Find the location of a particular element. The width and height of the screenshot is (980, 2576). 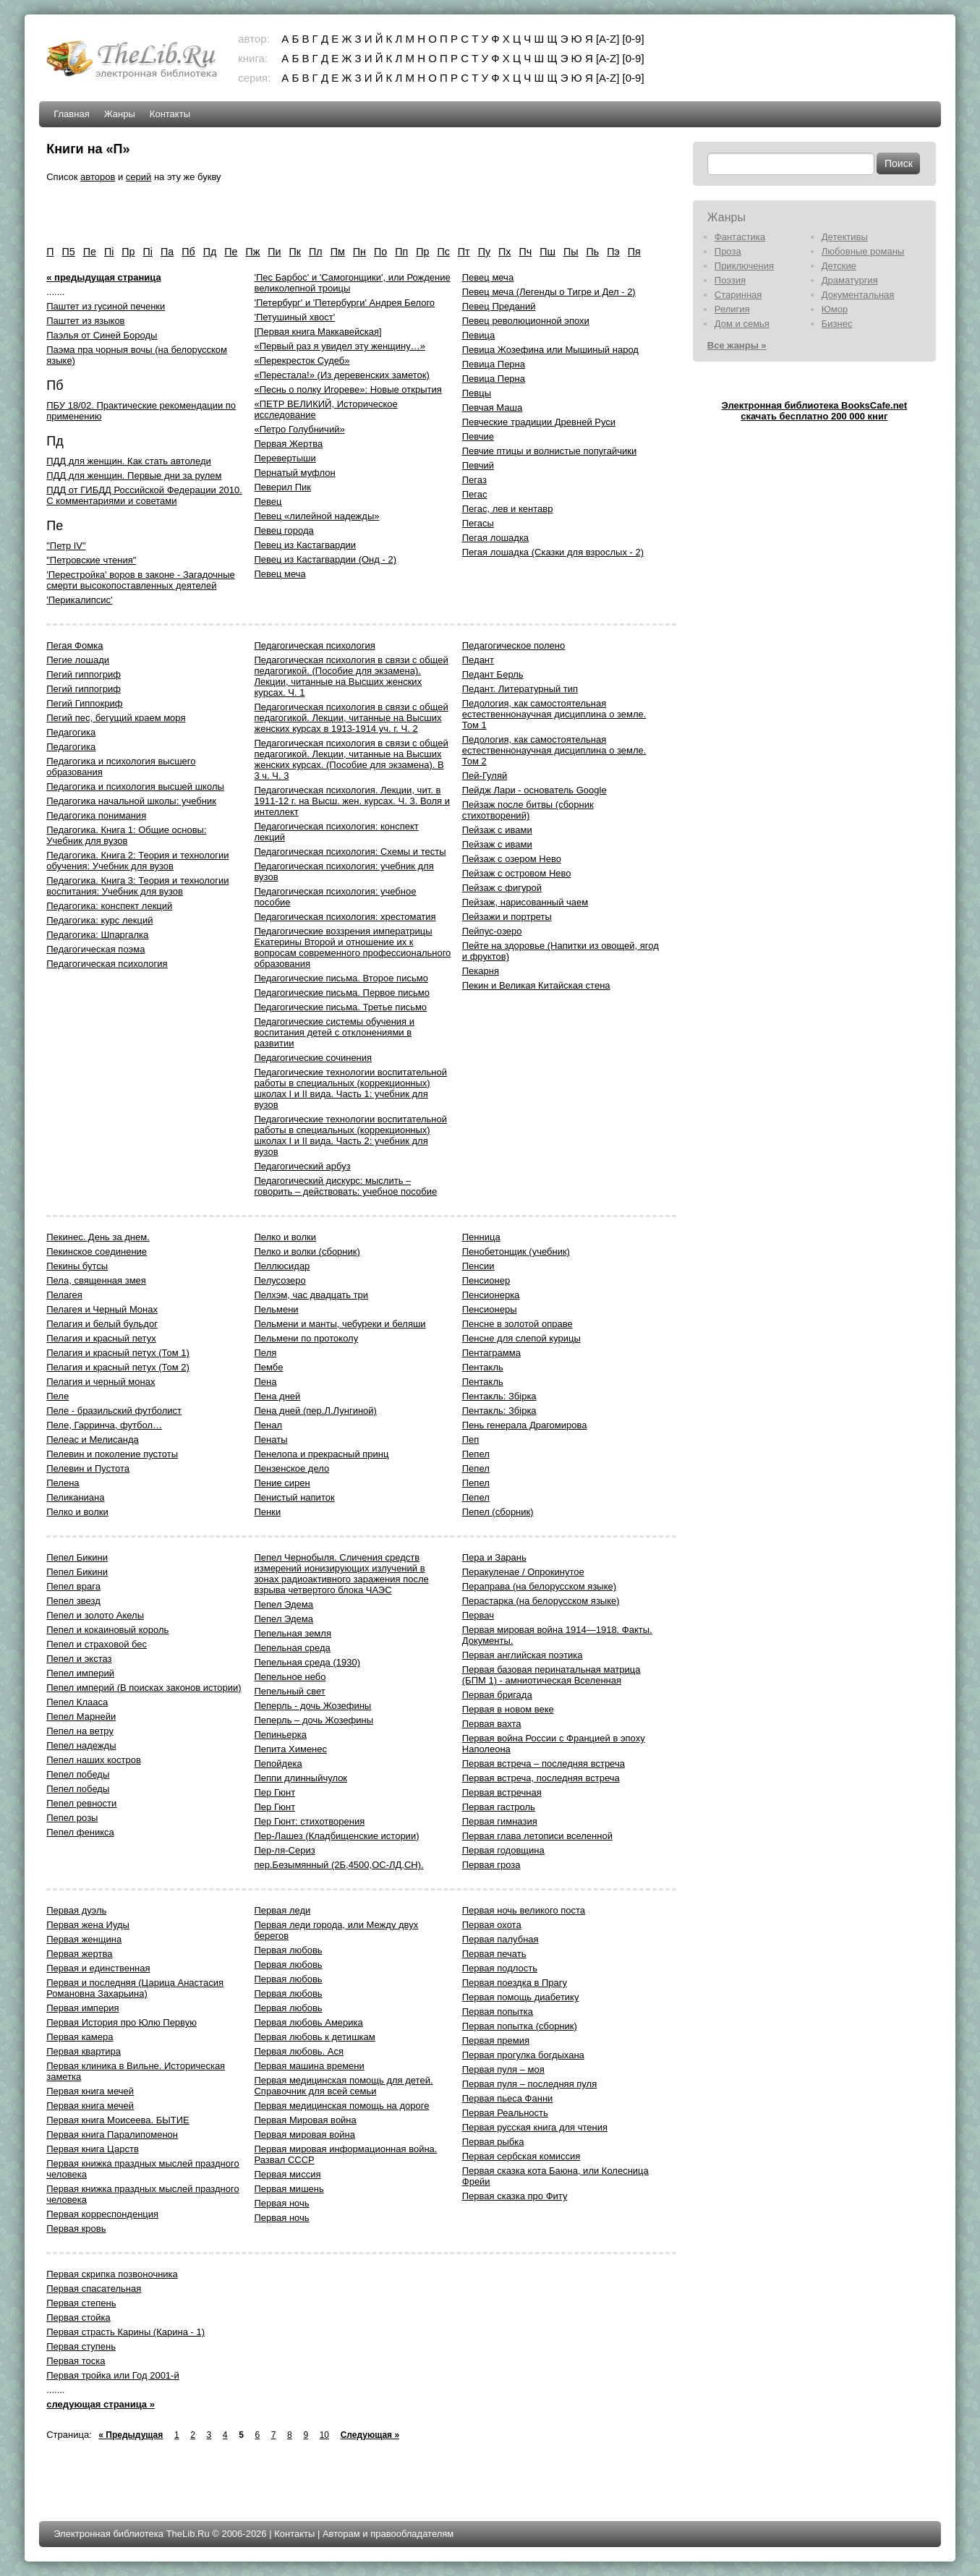

Жанры is located at coordinates (119, 113).